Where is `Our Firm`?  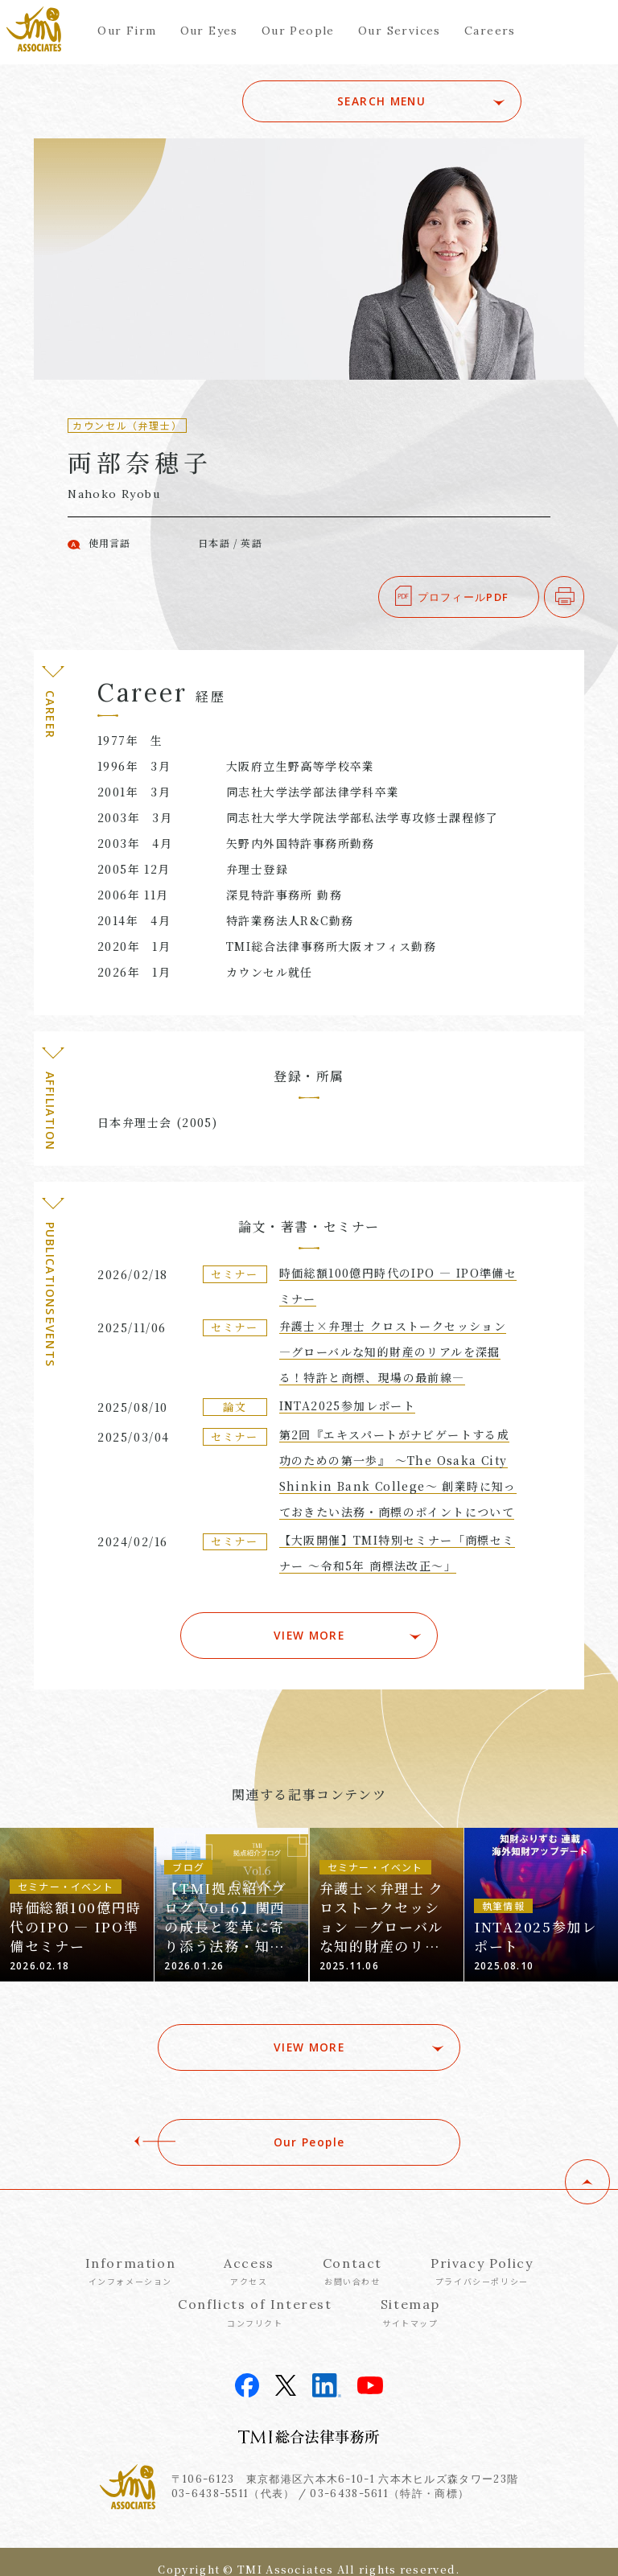 Our Firm is located at coordinates (126, 30).